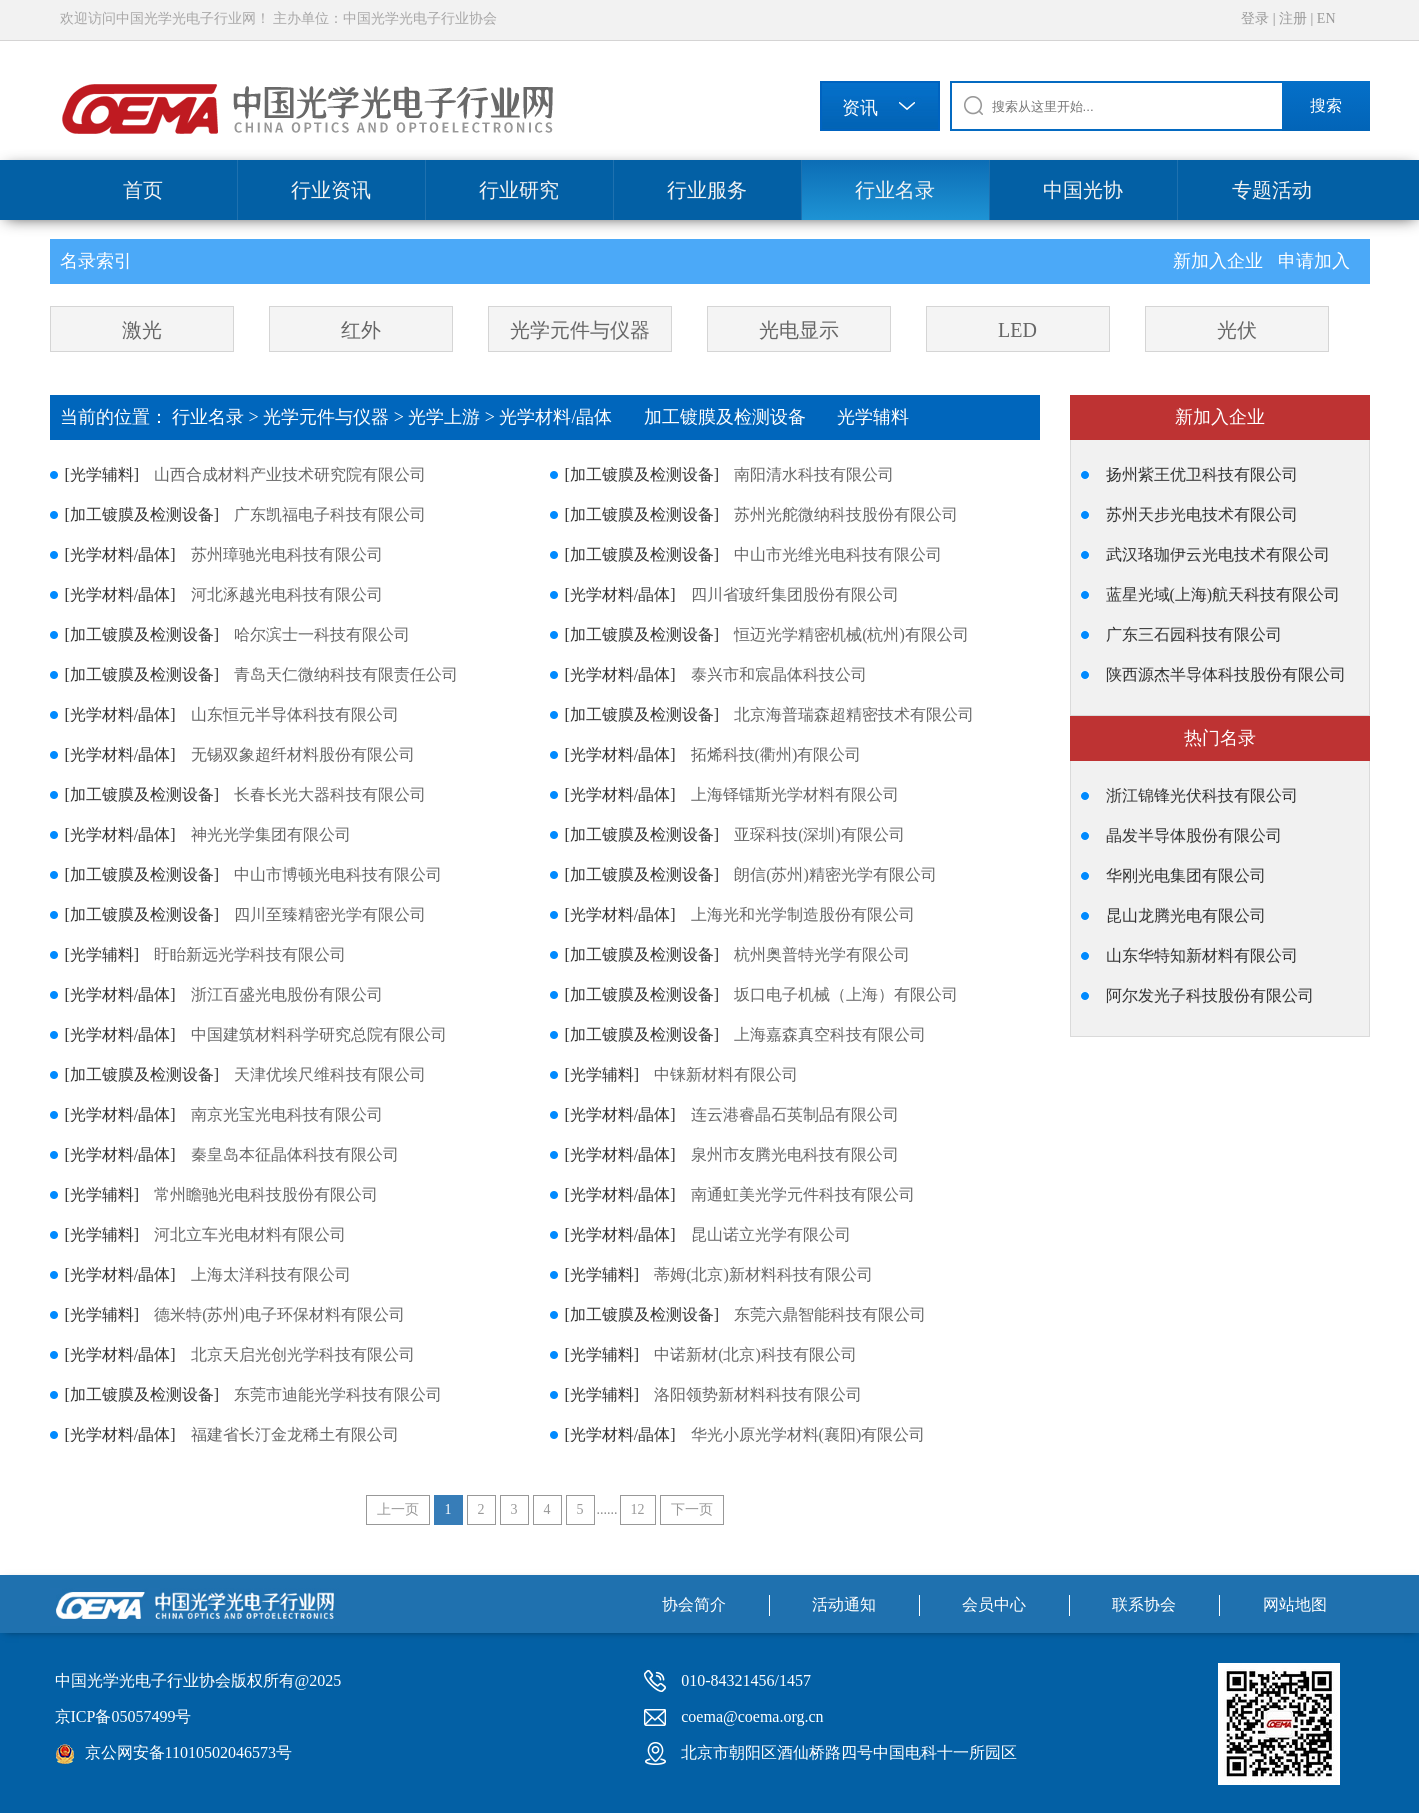 The height and width of the screenshot is (1813, 1419). Describe the element at coordinates (330, 1074) in the screenshot. I see `天津优埃尺维科技有限公司` at that location.